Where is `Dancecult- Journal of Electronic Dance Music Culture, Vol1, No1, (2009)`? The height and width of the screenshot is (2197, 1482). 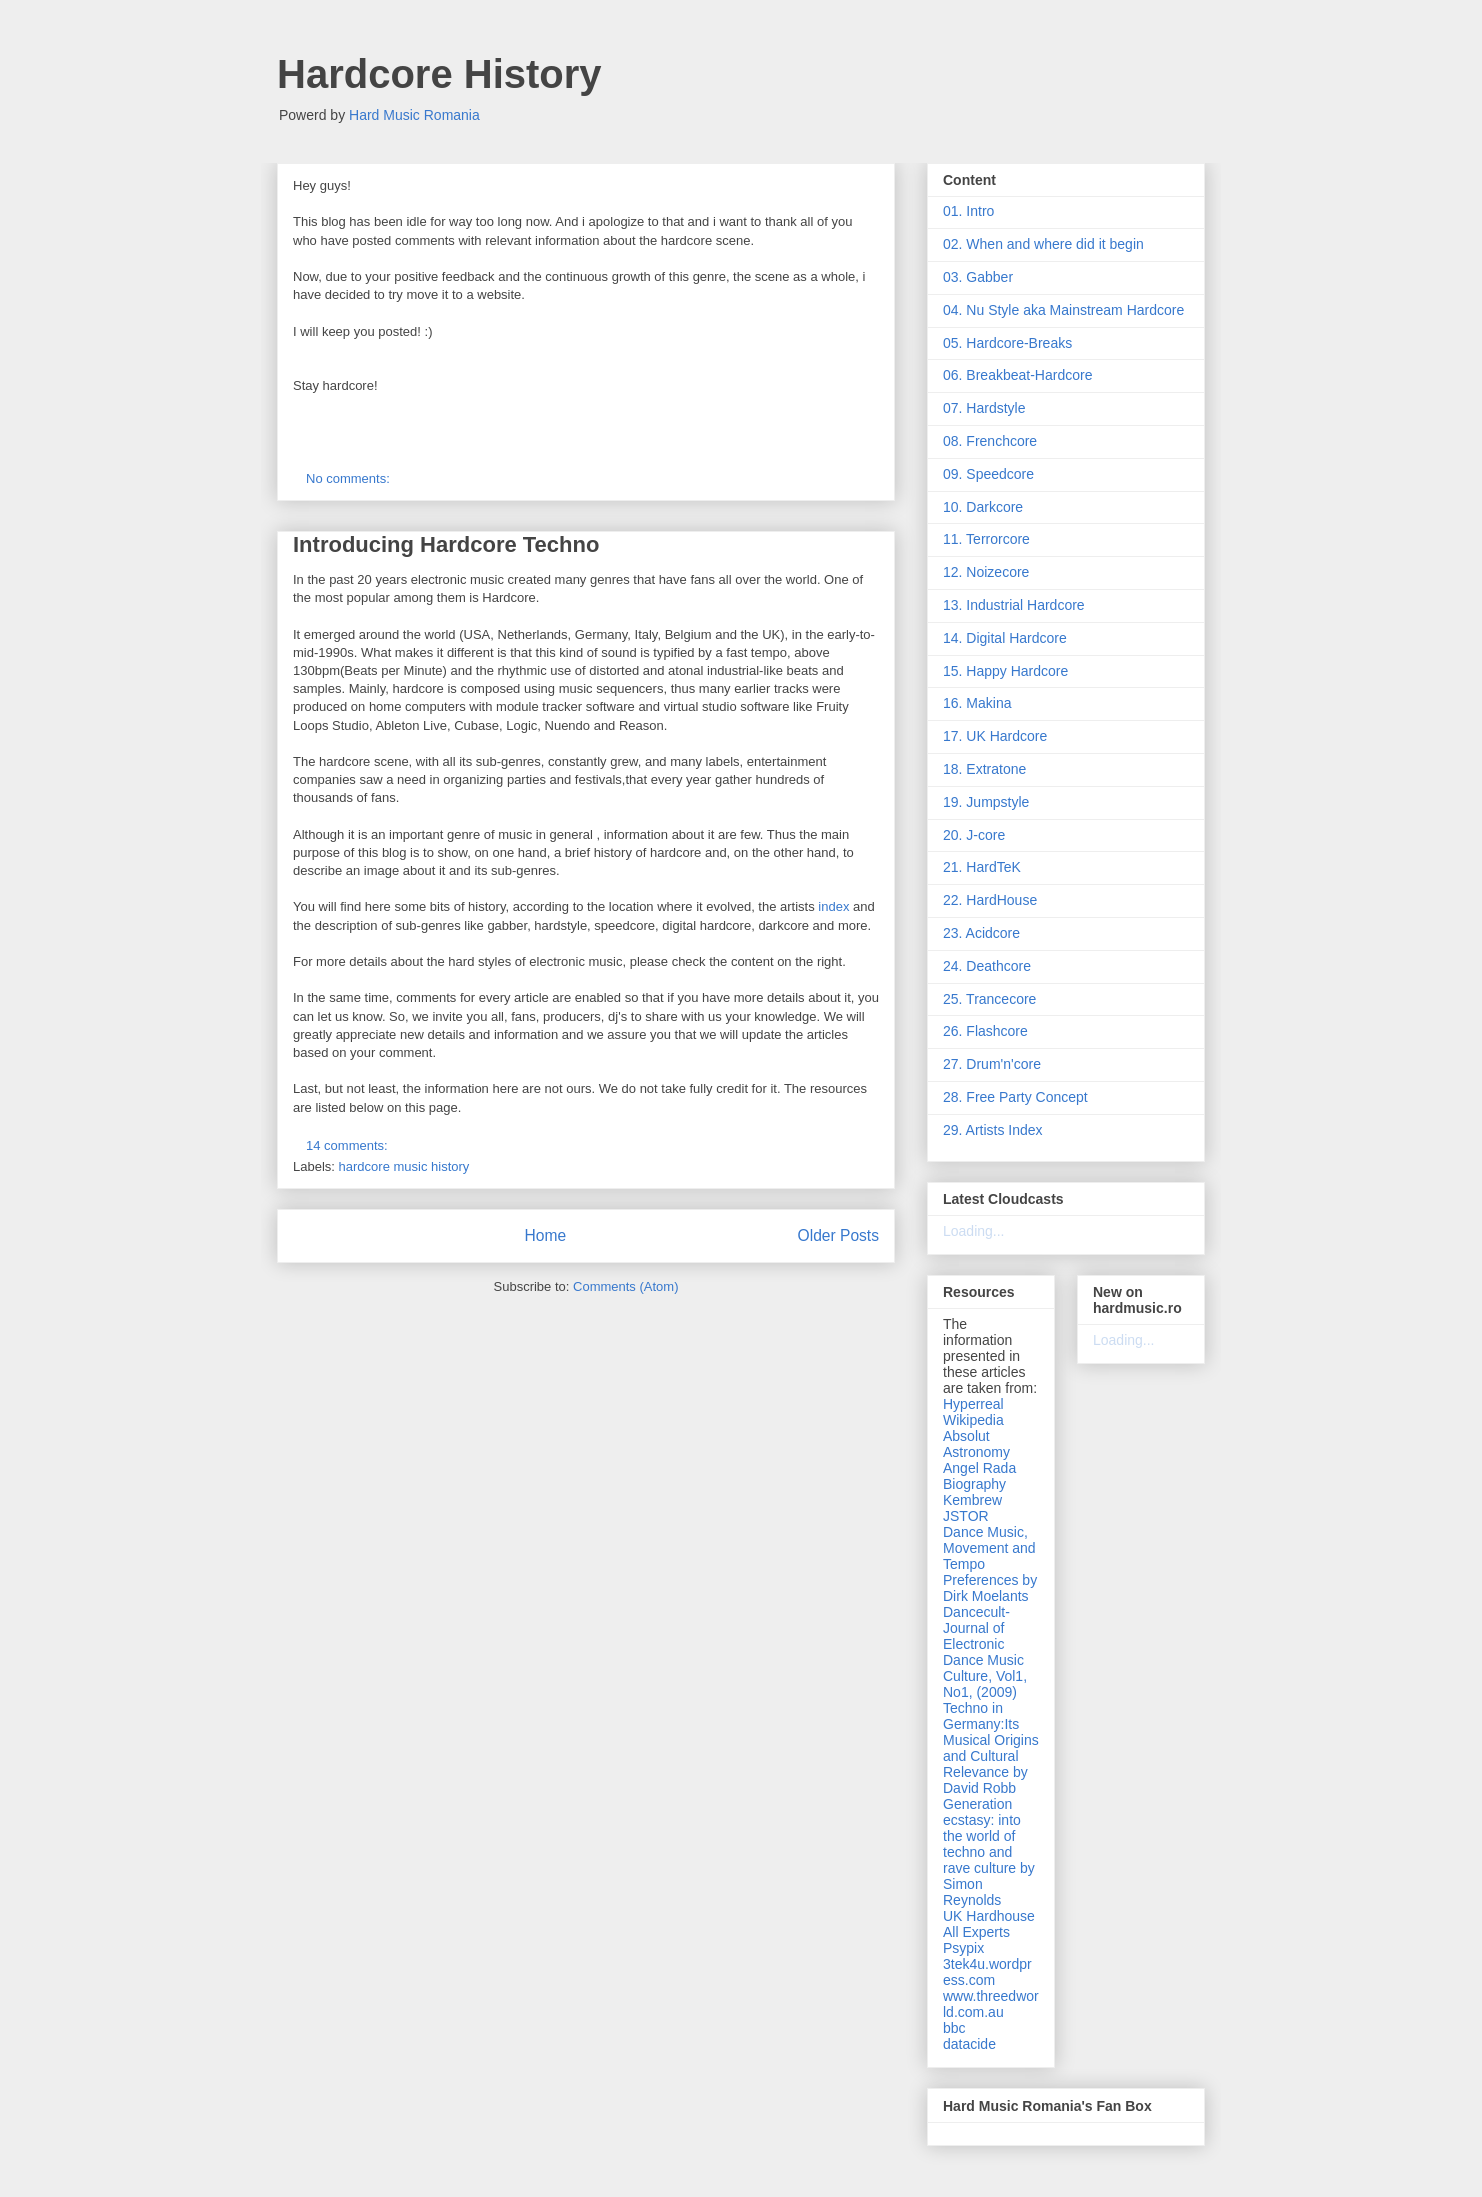 Dancecult- Journal of Electronic Dance Music Culture, Vol1, No1, (2009) is located at coordinates (985, 1652).